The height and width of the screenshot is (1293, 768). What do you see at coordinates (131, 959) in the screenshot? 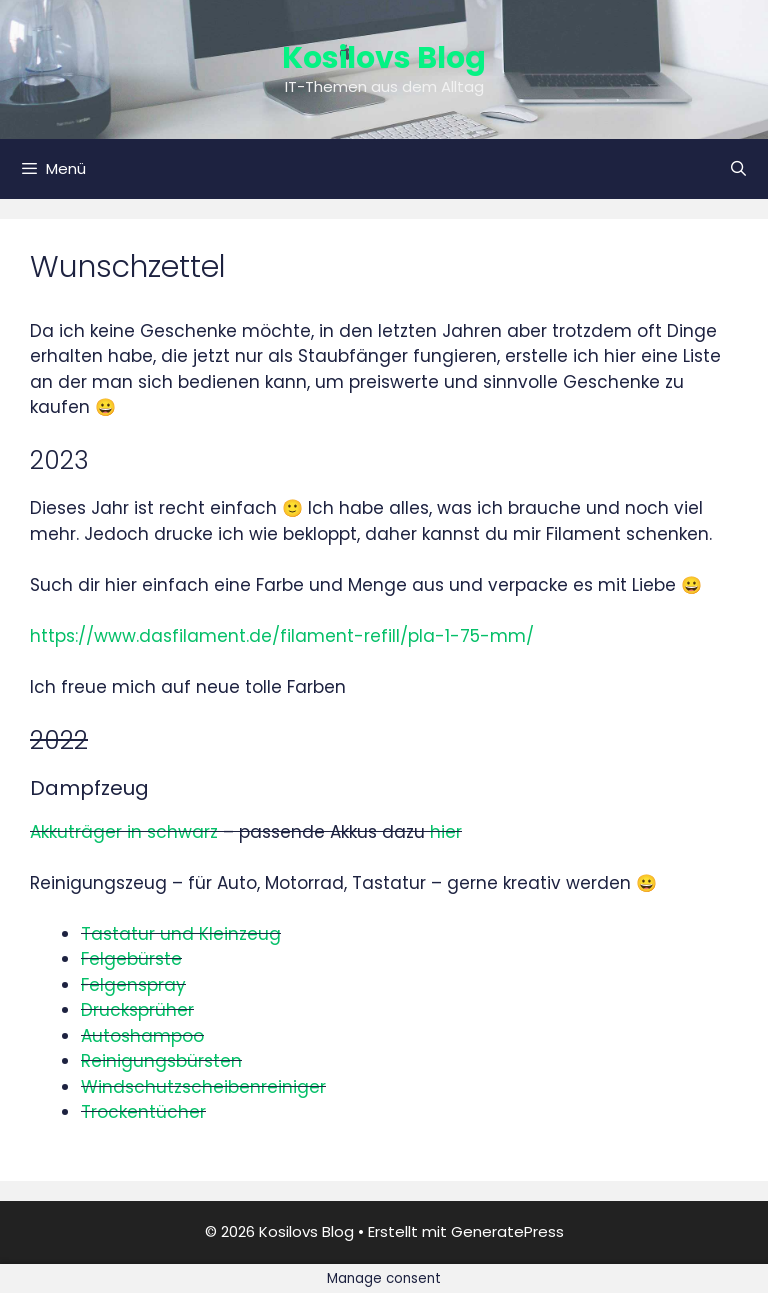
I see `Felgebürste` at bounding box center [131, 959].